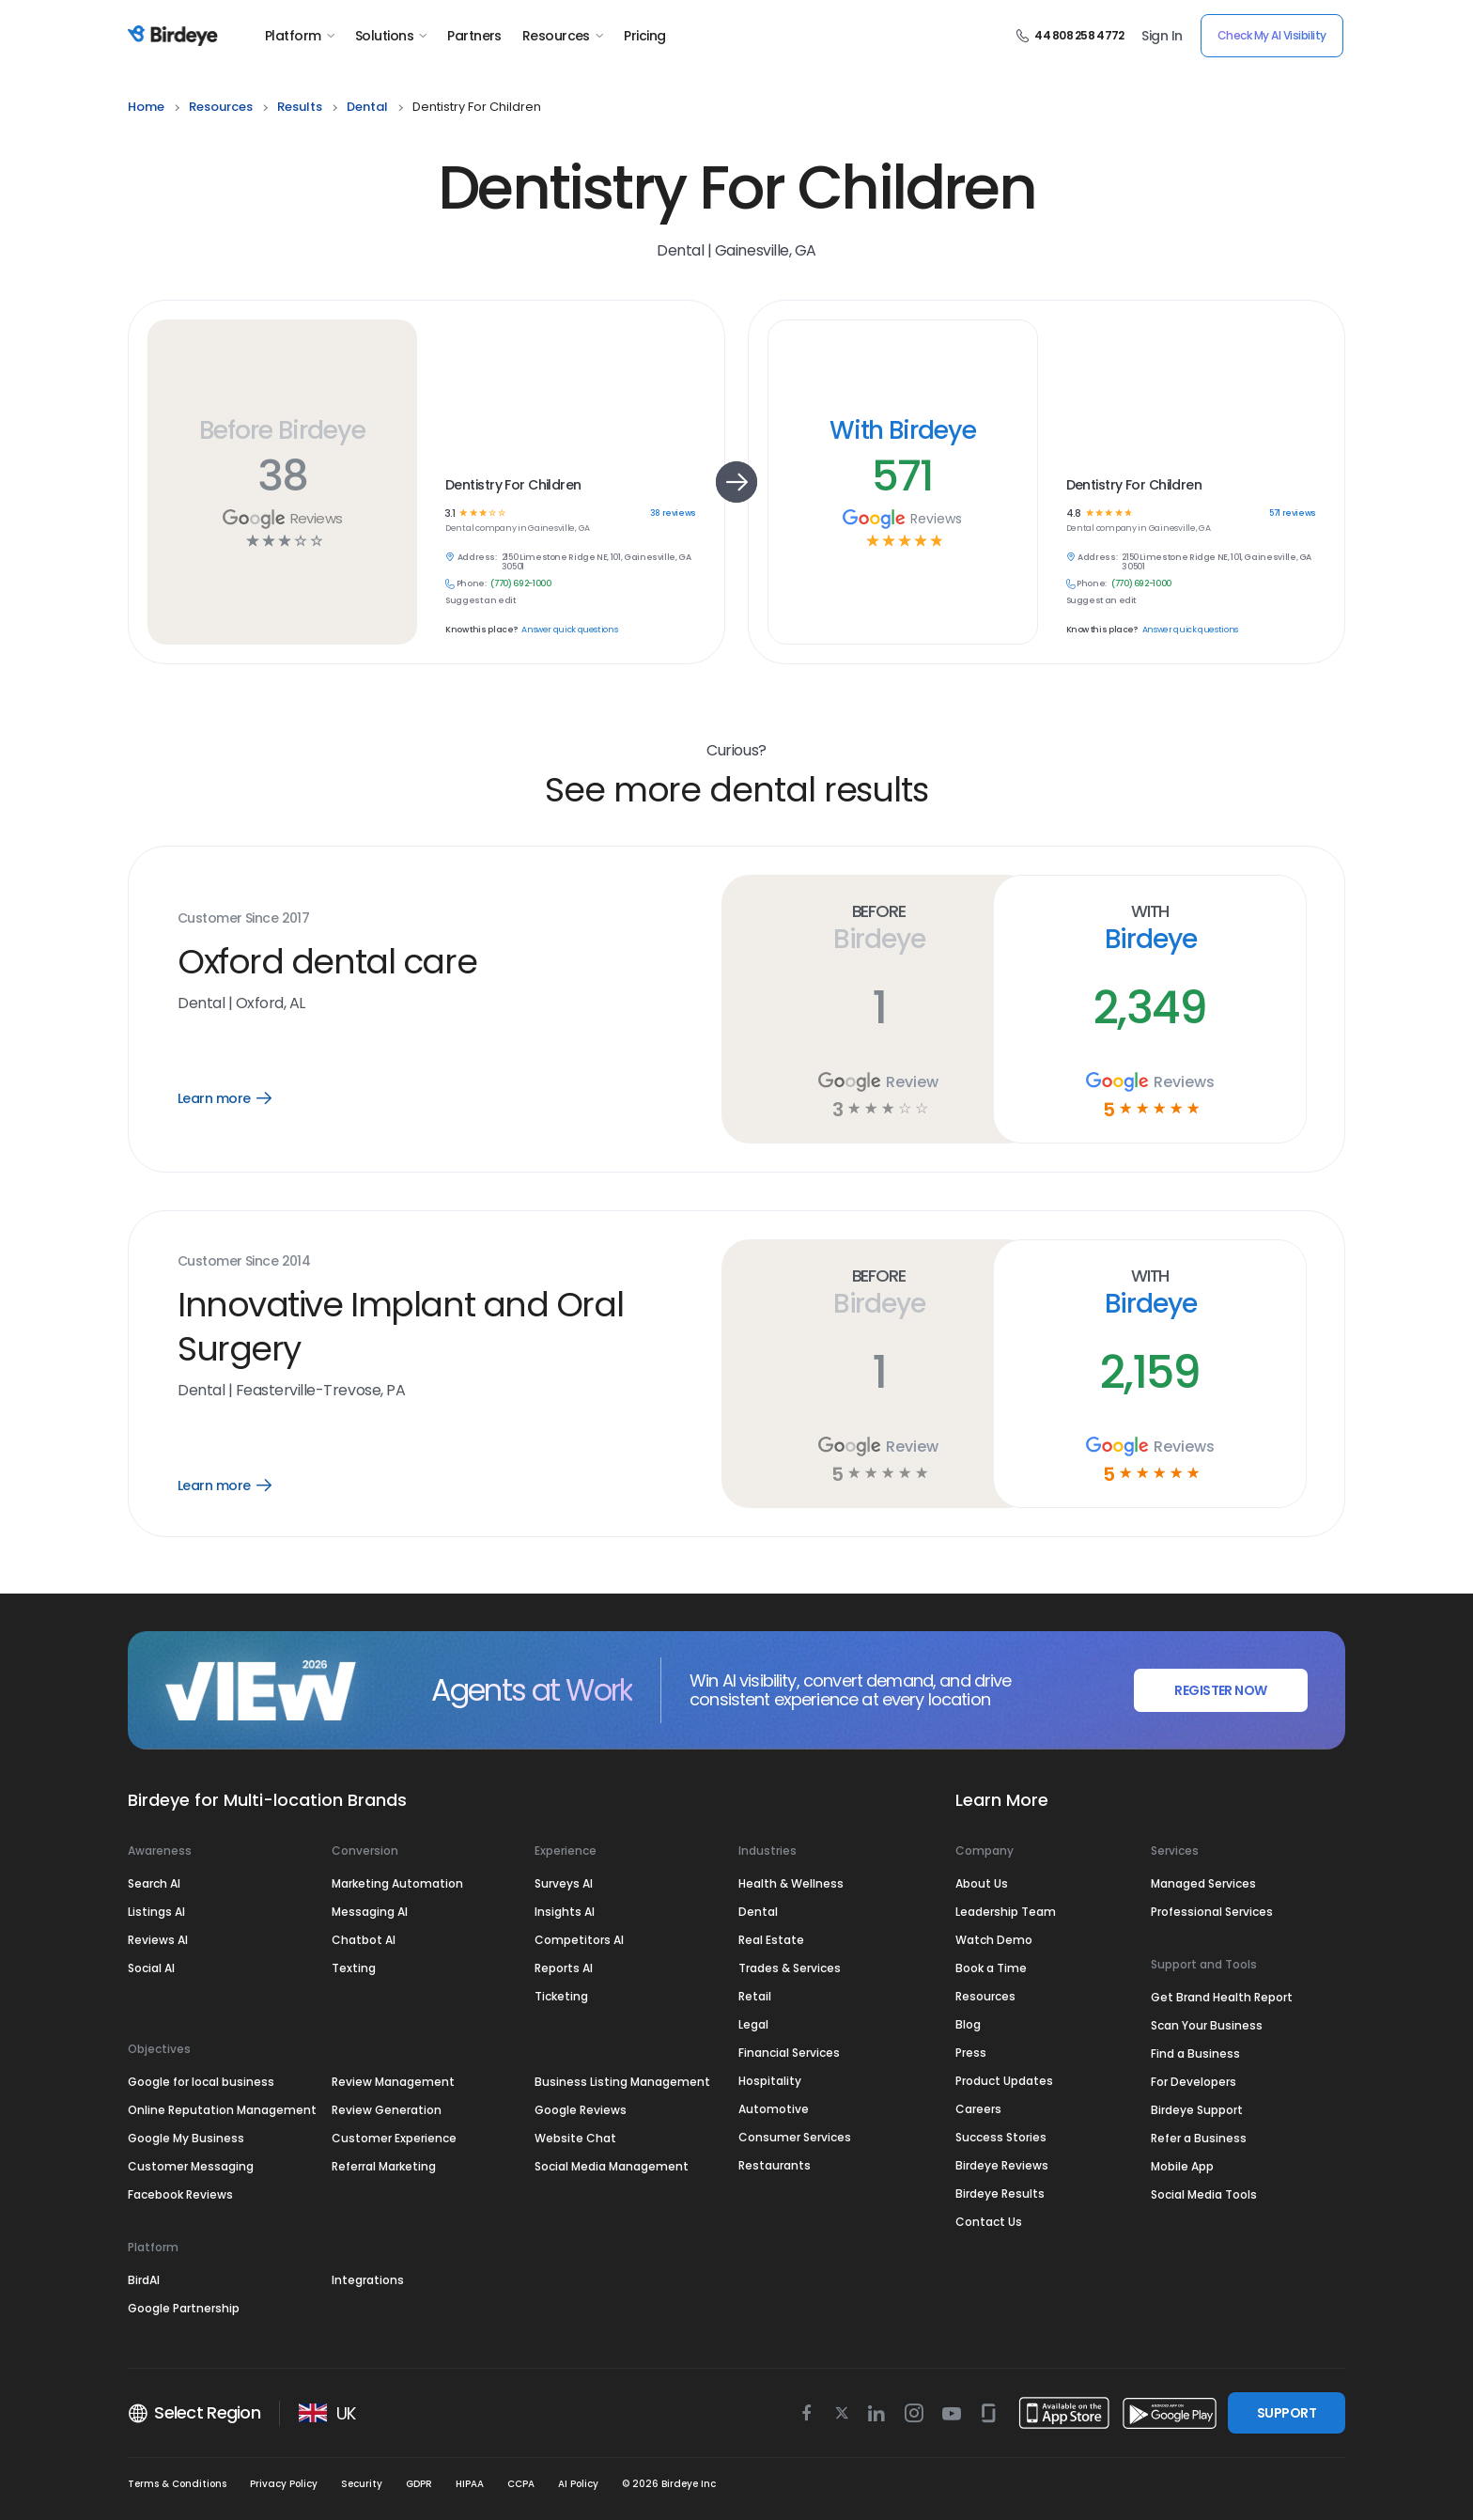 The height and width of the screenshot is (2520, 1473). What do you see at coordinates (1073, 513) in the screenshot?
I see `4.8` at bounding box center [1073, 513].